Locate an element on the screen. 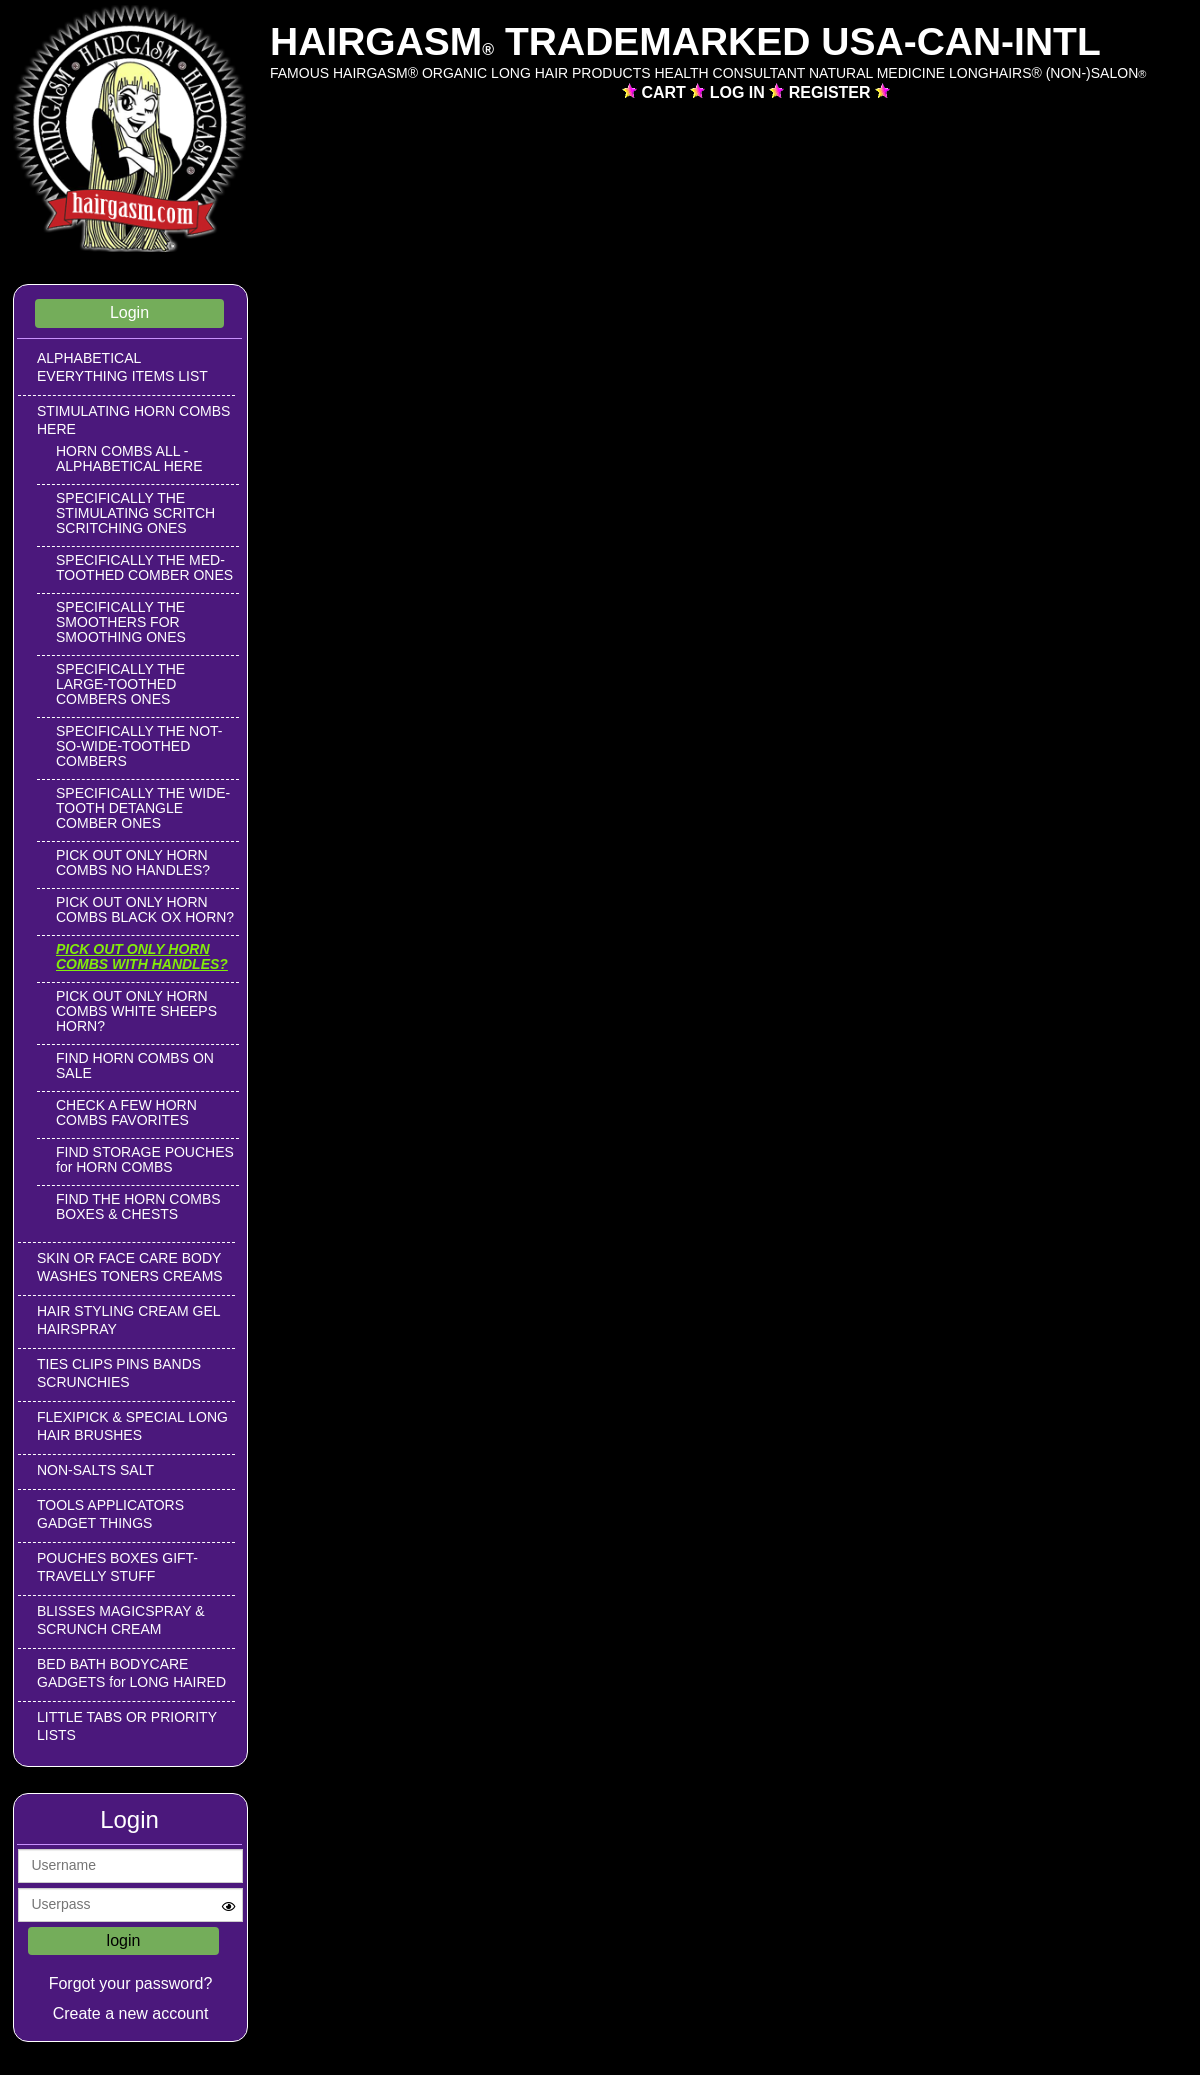  FIND THE HORN COMBS BOXES & CHESTS is located at coordinates (138, 1206).